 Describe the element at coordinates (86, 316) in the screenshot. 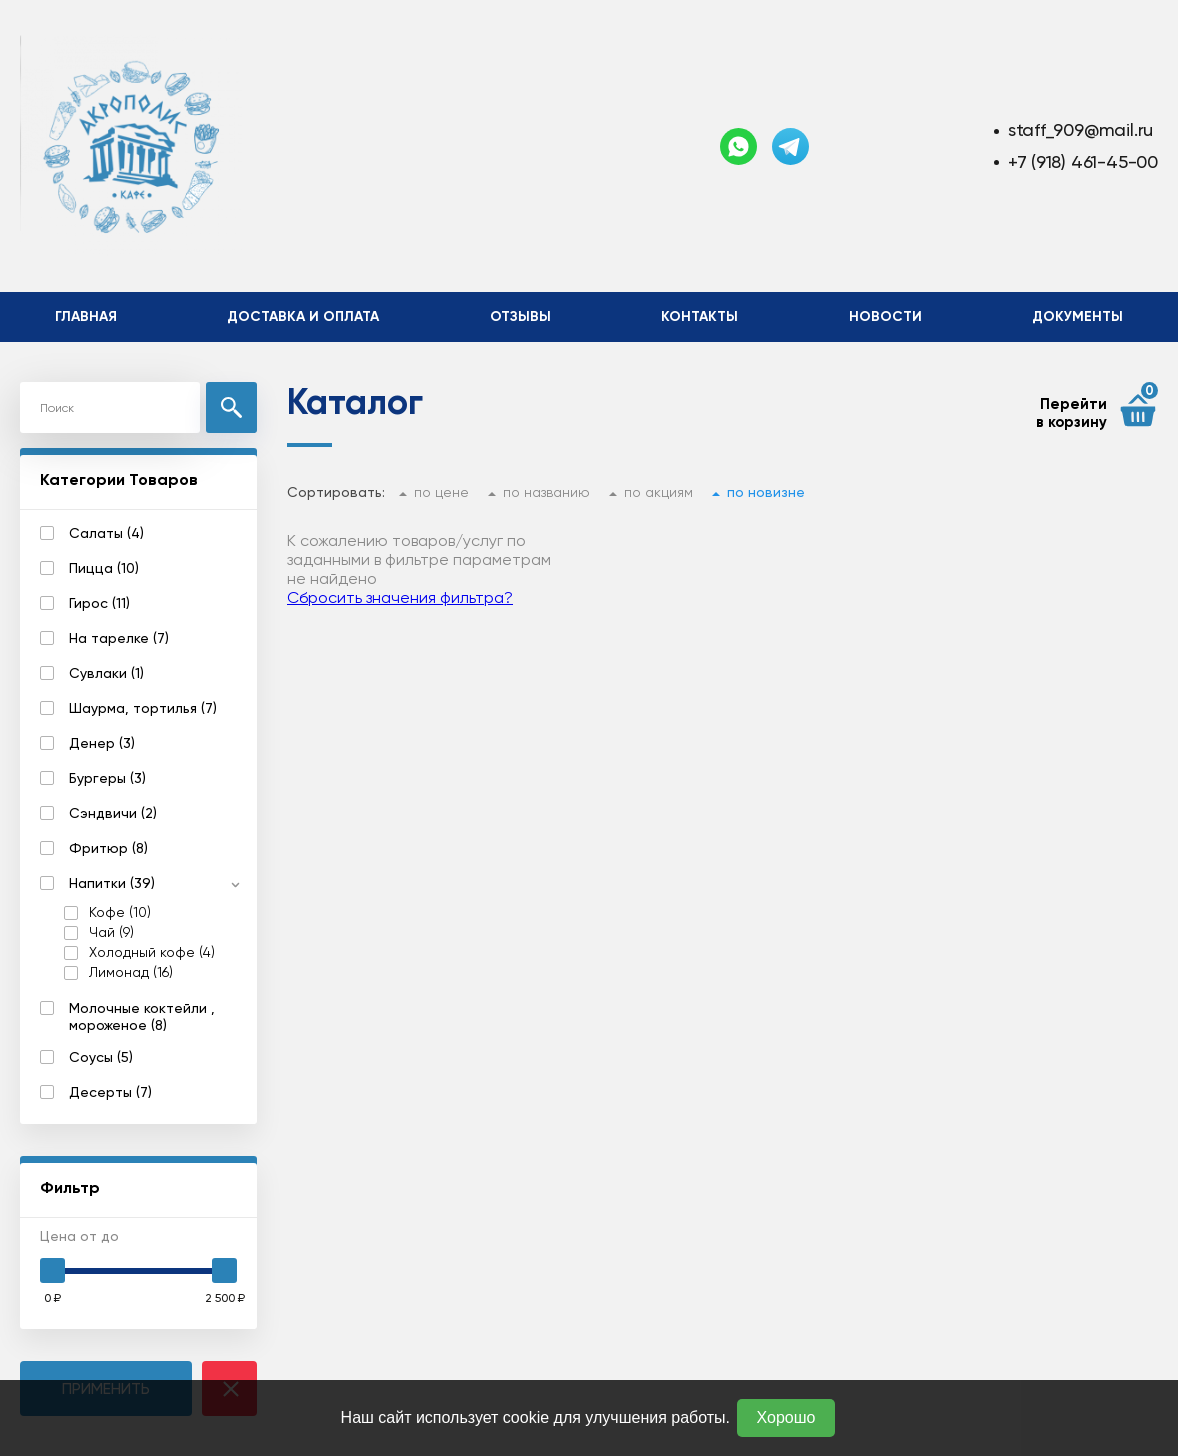

I see `Главная` at that location.